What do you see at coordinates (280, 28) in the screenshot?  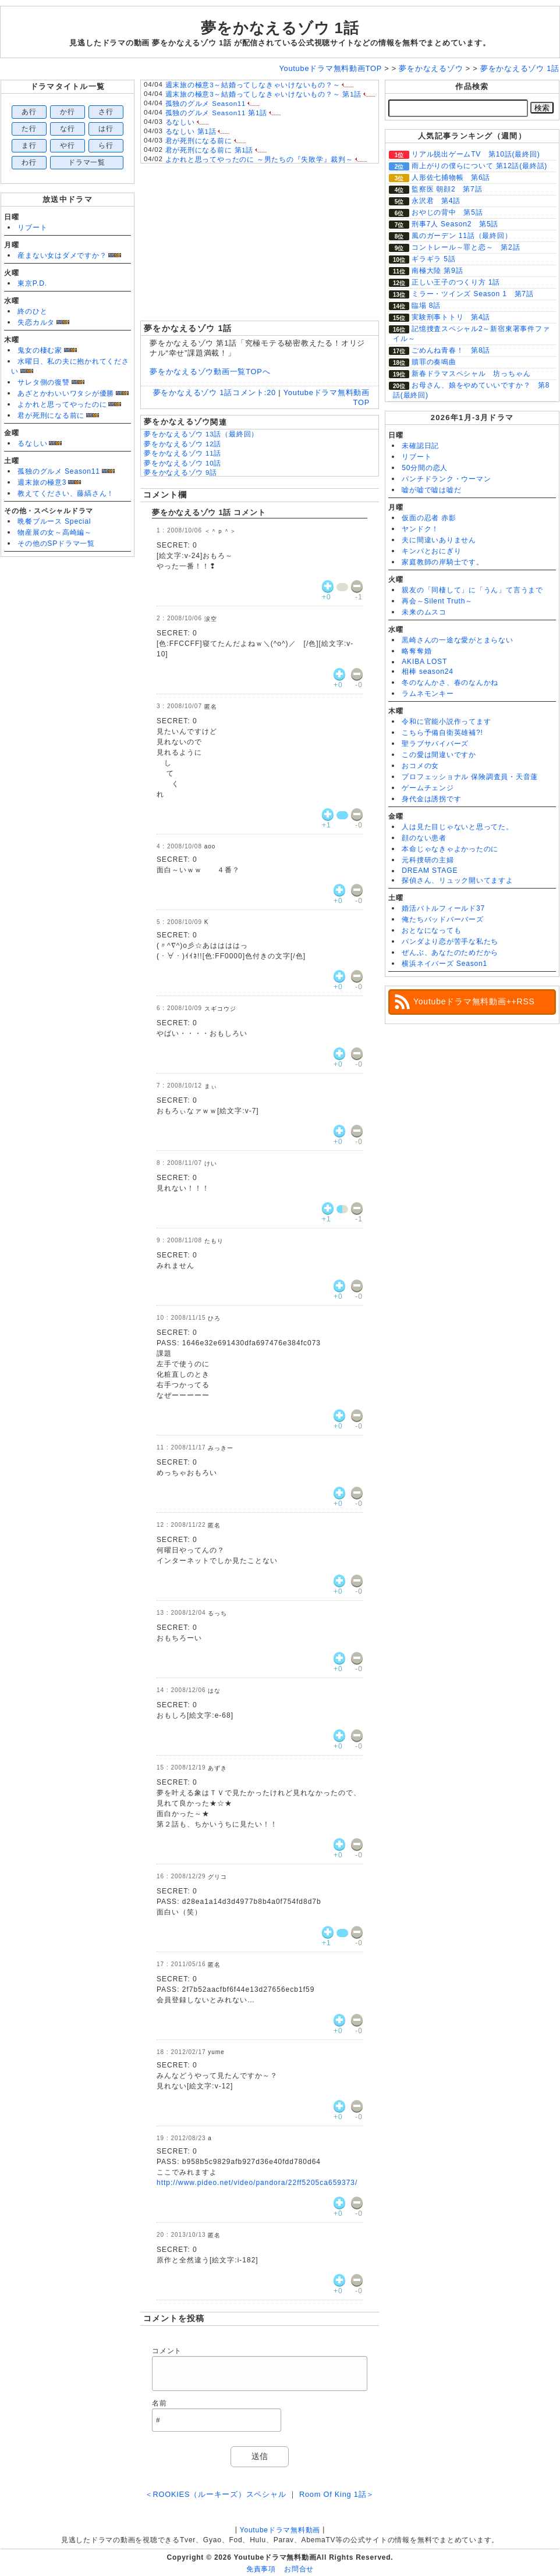 I see `夢をかなえるゾウ 1話` at bounding box center [280, 28].